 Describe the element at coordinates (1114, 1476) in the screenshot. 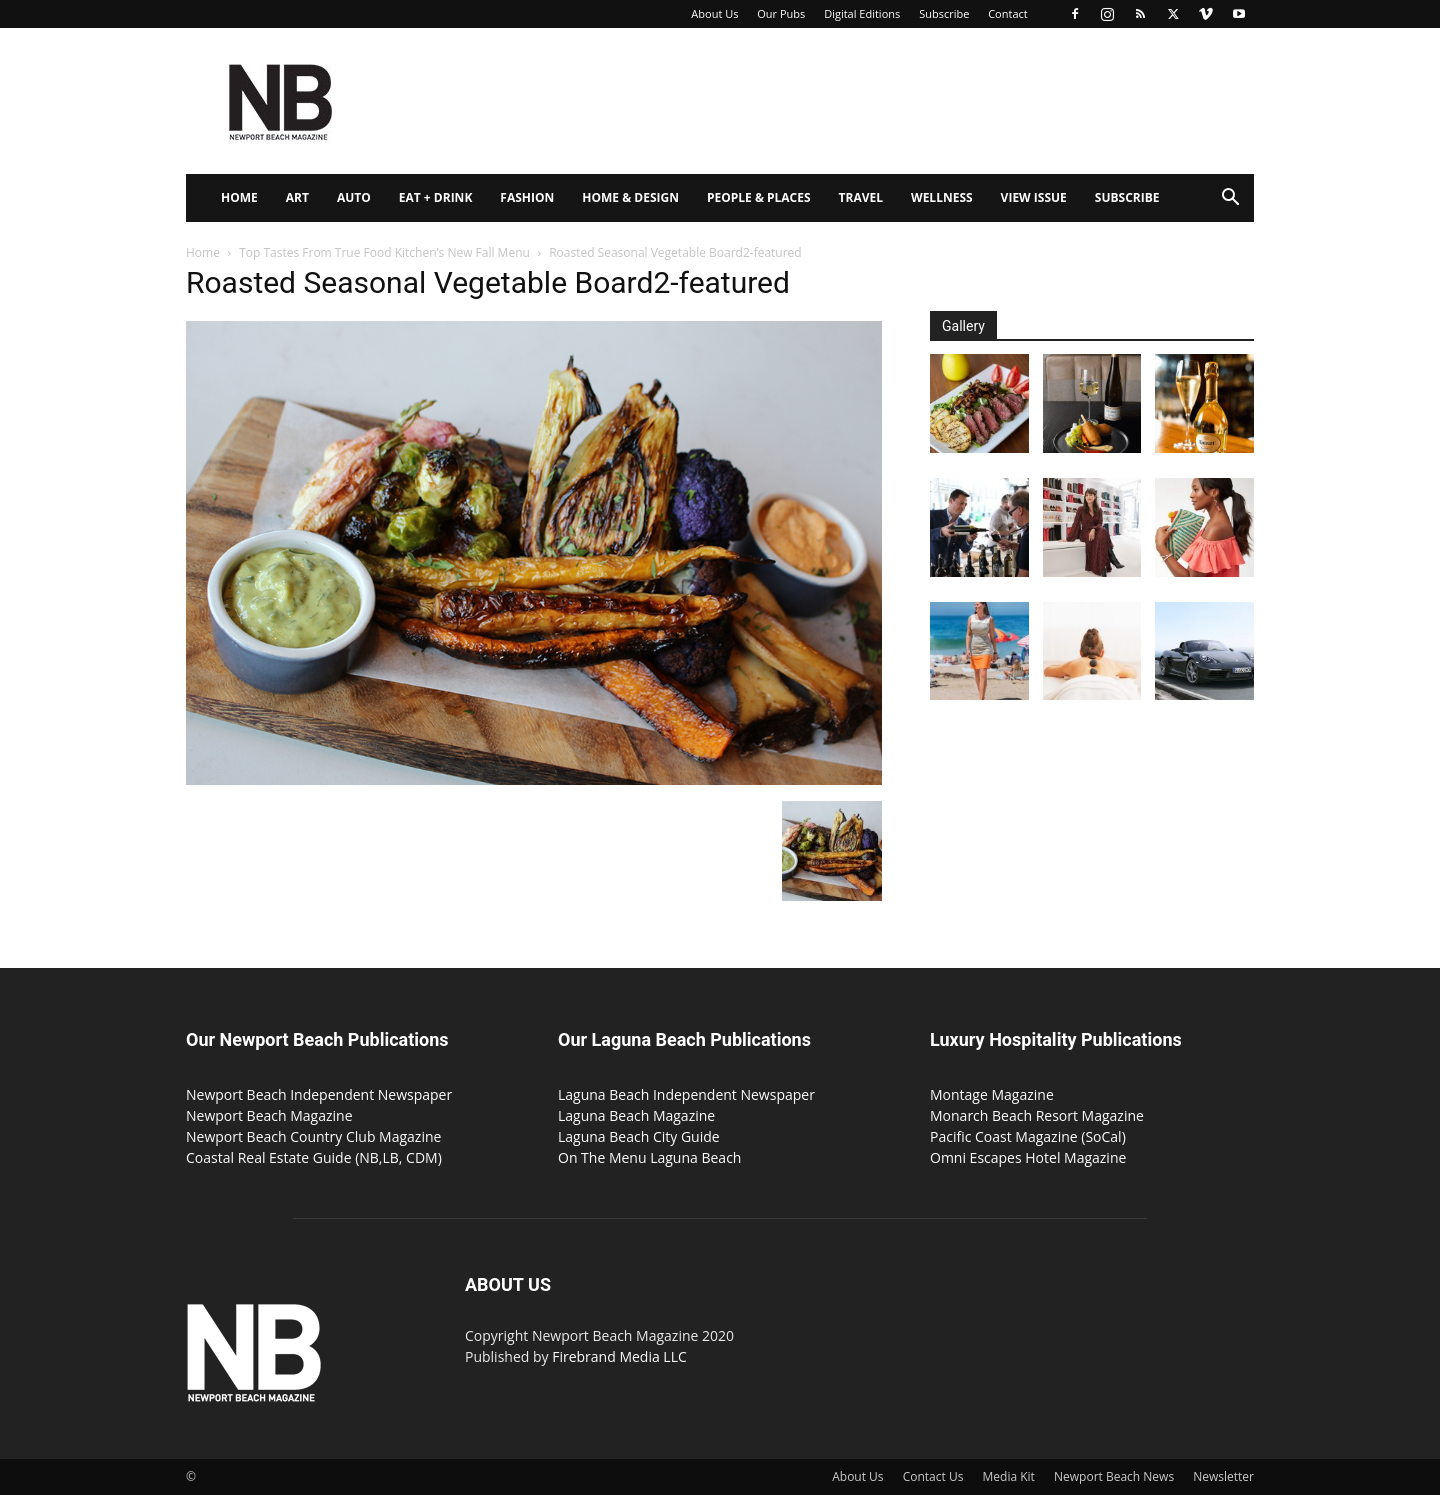

I see `Newport Beach News` at that location.